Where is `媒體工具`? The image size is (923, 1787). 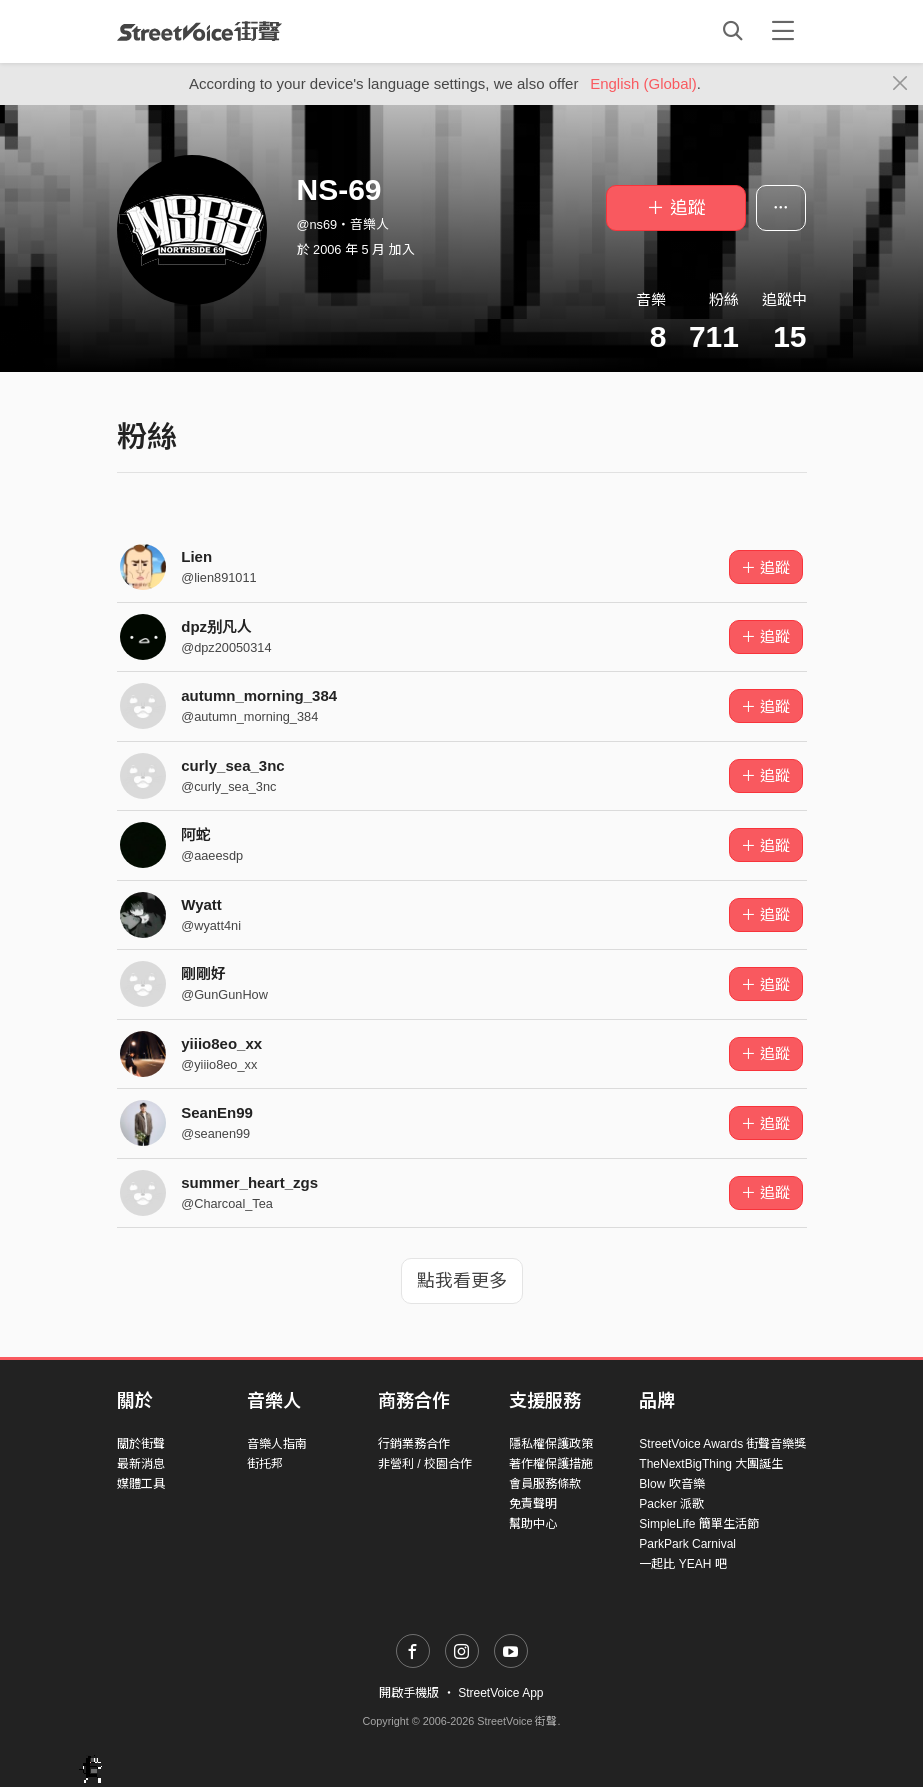 媒體工具 is located at coordinates (141, 1484).